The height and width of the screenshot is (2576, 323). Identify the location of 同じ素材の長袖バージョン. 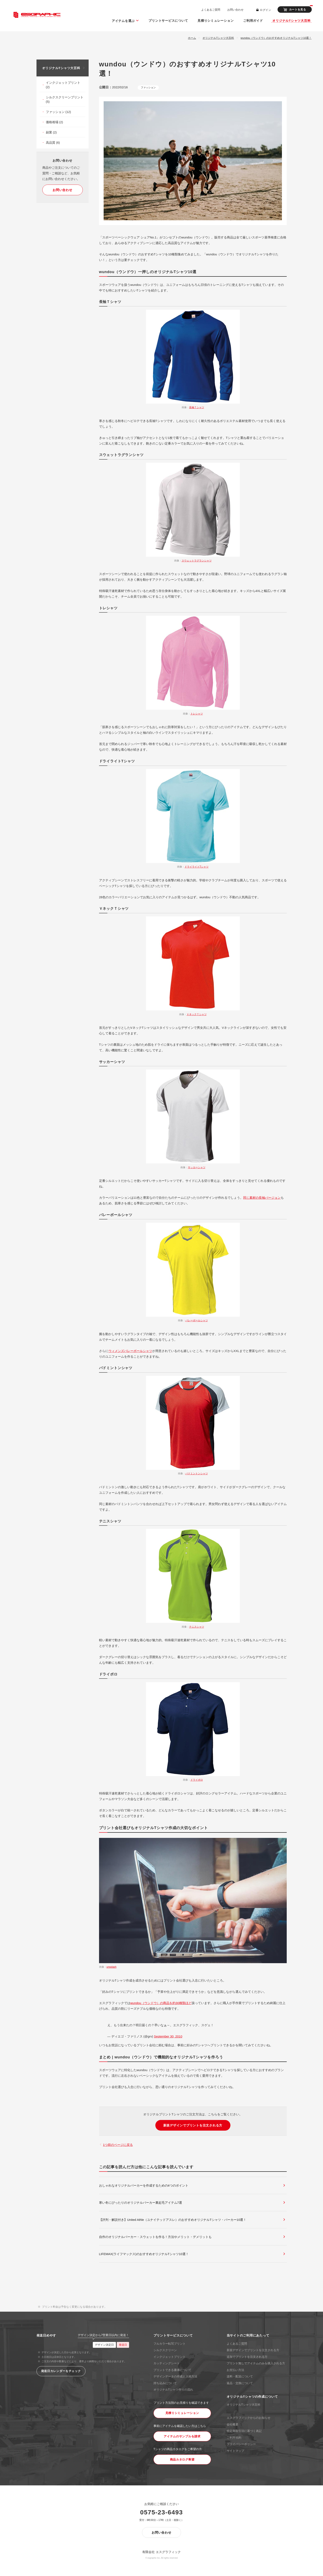
(262, 1197).